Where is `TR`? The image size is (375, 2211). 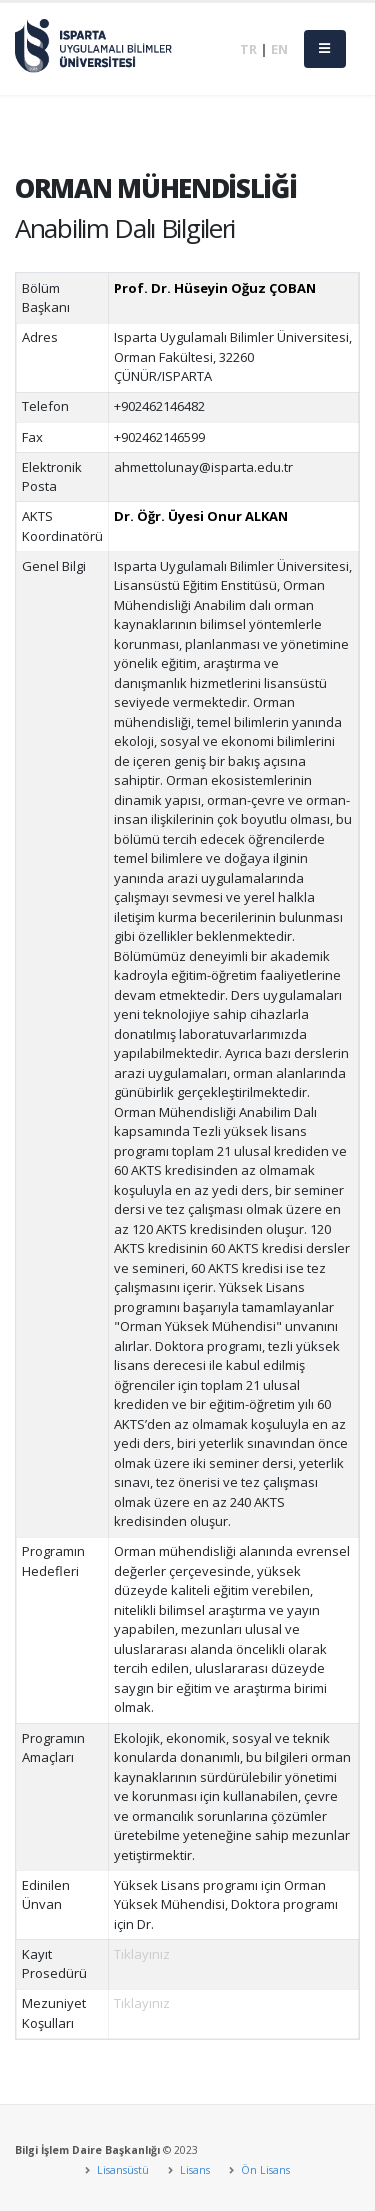
TR is located at coordinates (248, 49).